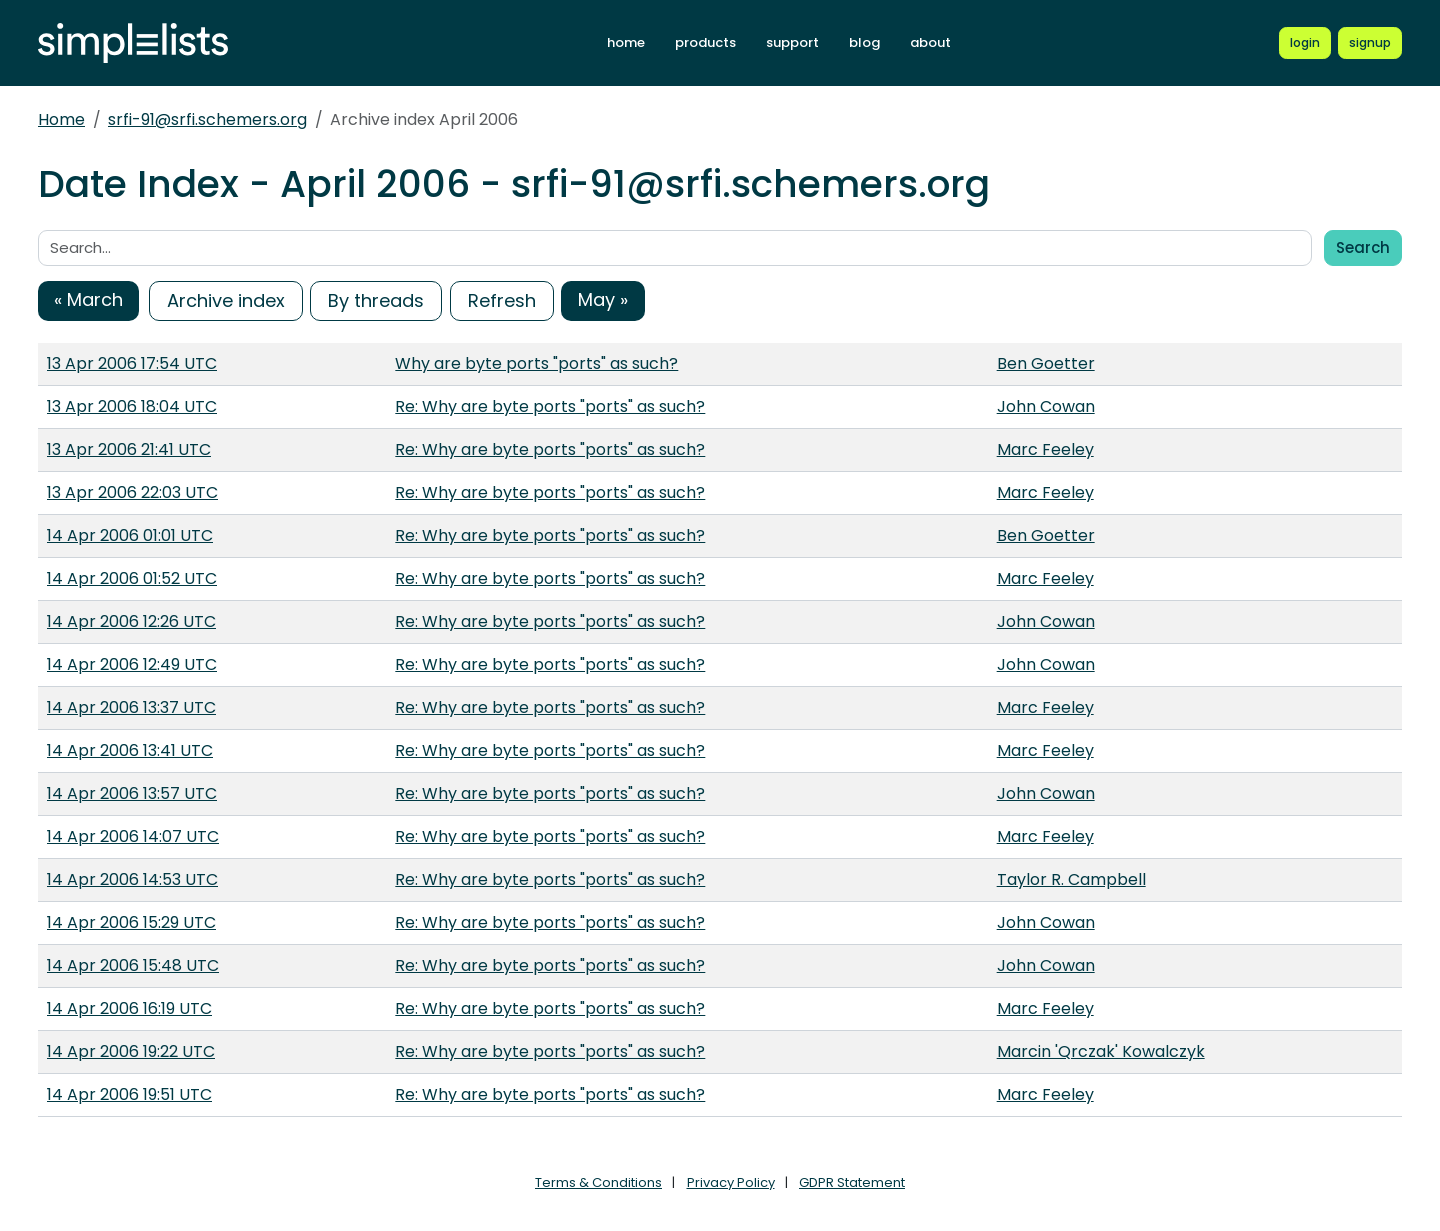 The width and height of the screenshot is (1440, 1231). I want to click on Privacy Policy, so click(731, 1182).